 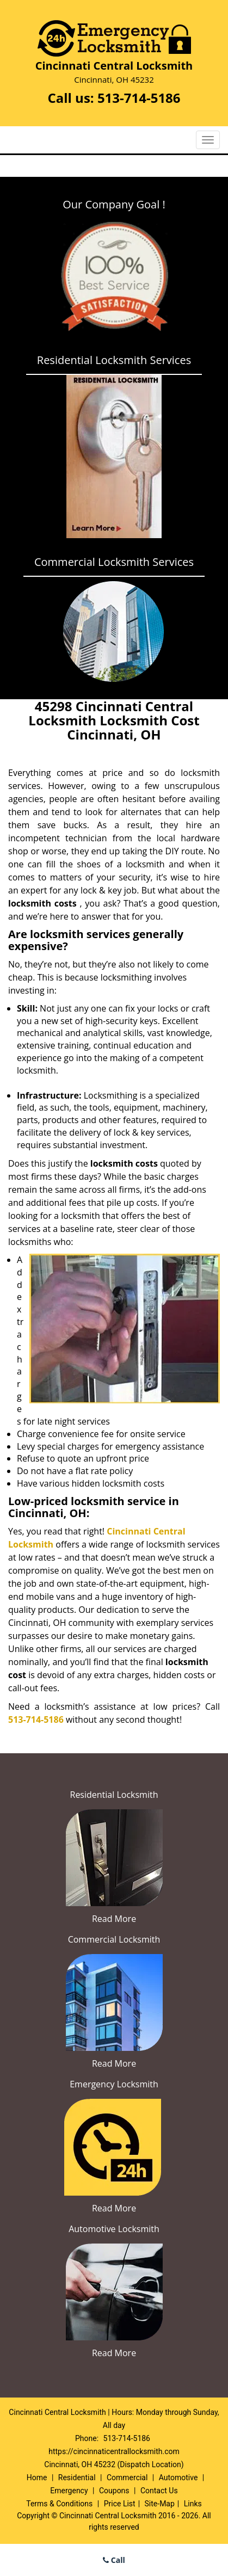 I want to click on Residential, so click(x=77, y=2477).